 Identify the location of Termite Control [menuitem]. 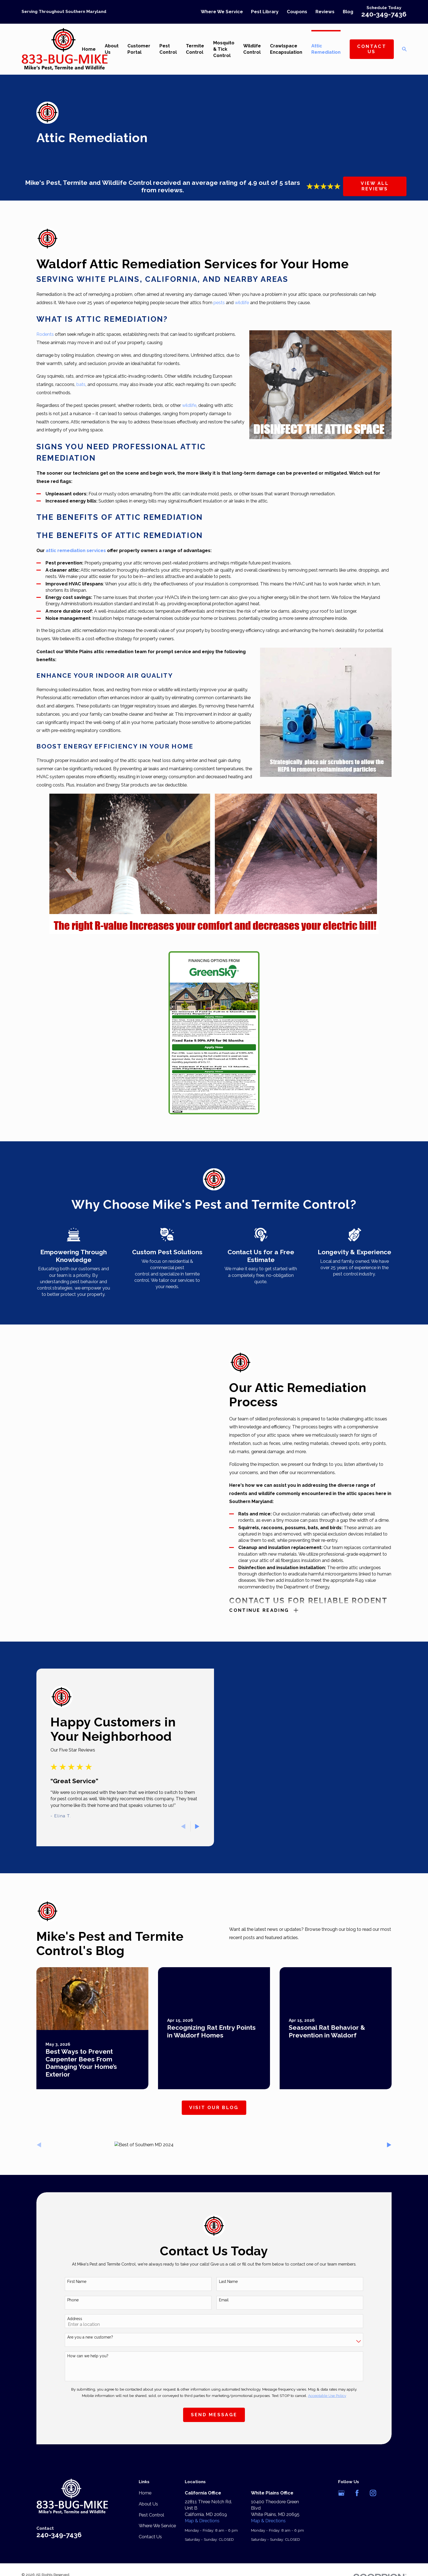
(195, 49).